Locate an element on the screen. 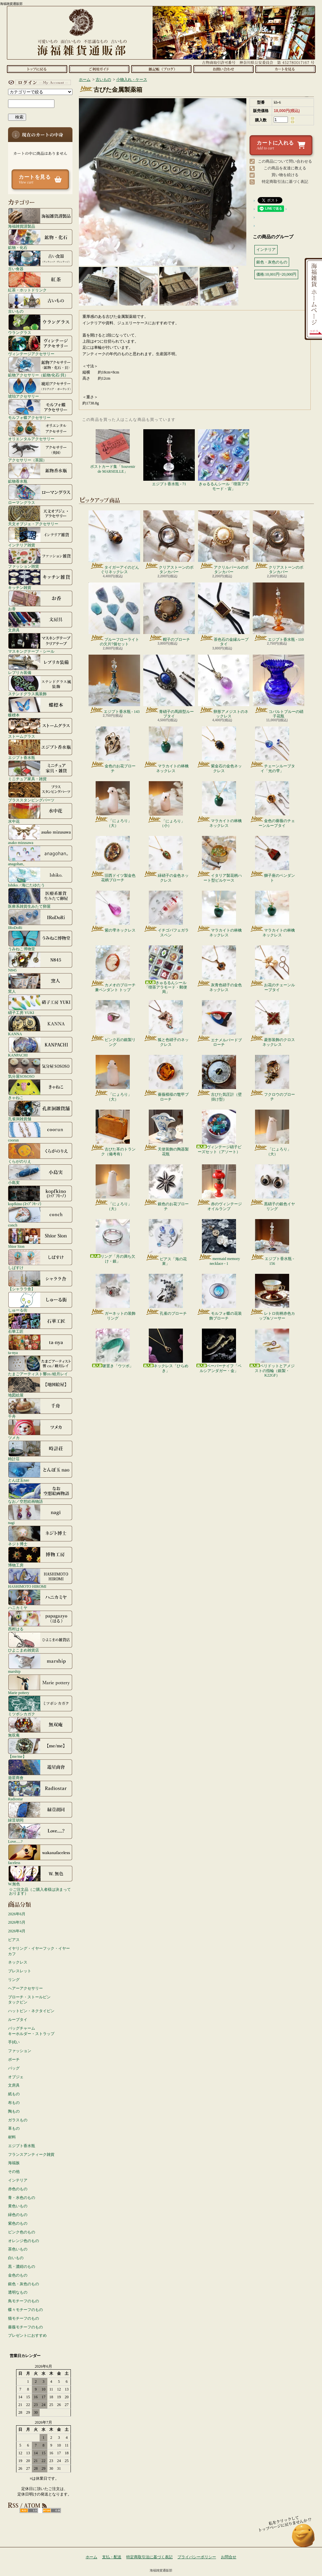 The height and width of the screenshot is (2576, 322). その他 is located at coordinates (14, 2171).